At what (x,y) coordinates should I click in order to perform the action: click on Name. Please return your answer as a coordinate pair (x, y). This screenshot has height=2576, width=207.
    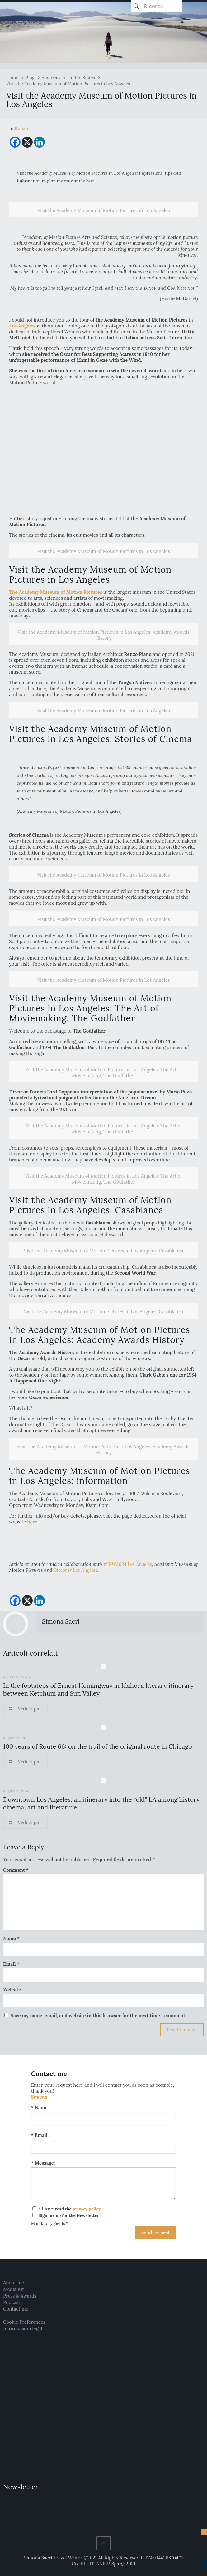
    Looking at the image, I should click on (11, 1938).